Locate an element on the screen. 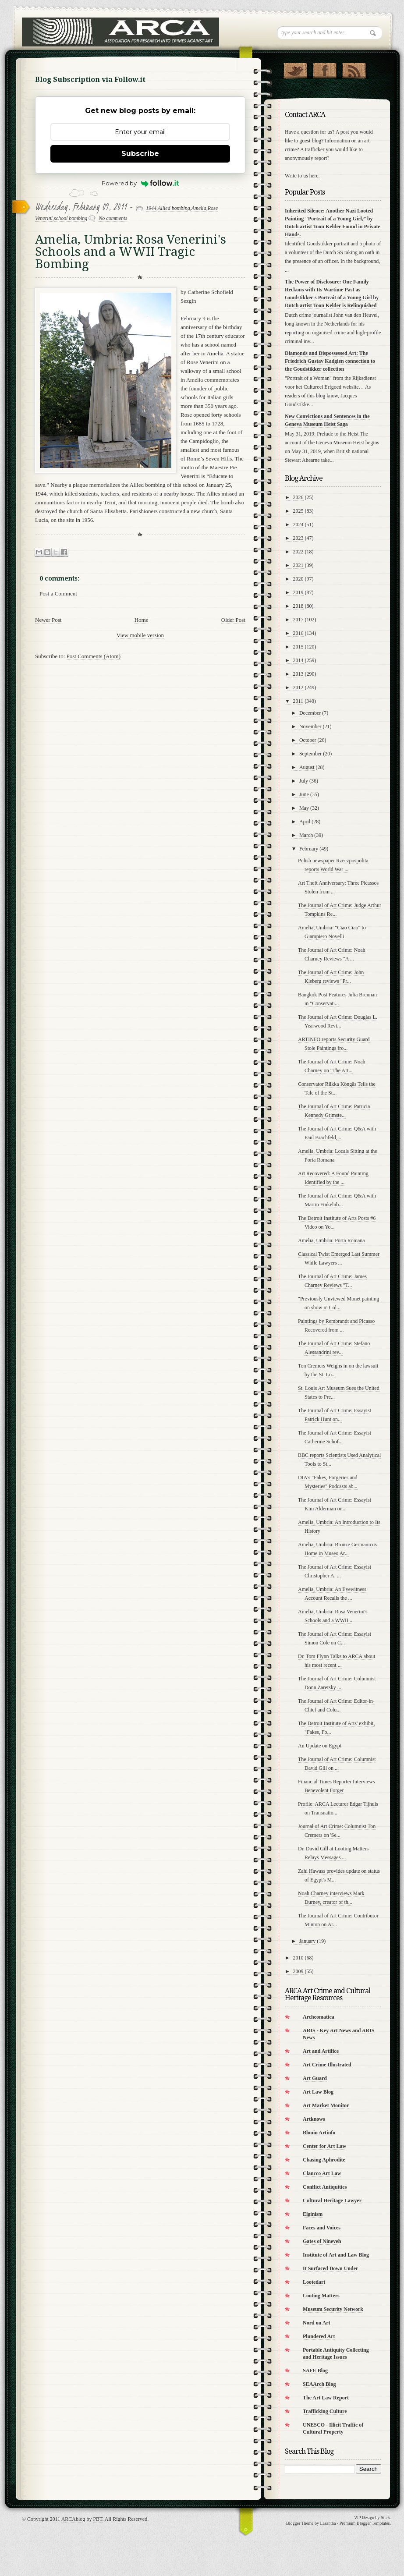 This screenshot has width=404, height=2576. Faces and Voices is located at coordinates (321, 2228).